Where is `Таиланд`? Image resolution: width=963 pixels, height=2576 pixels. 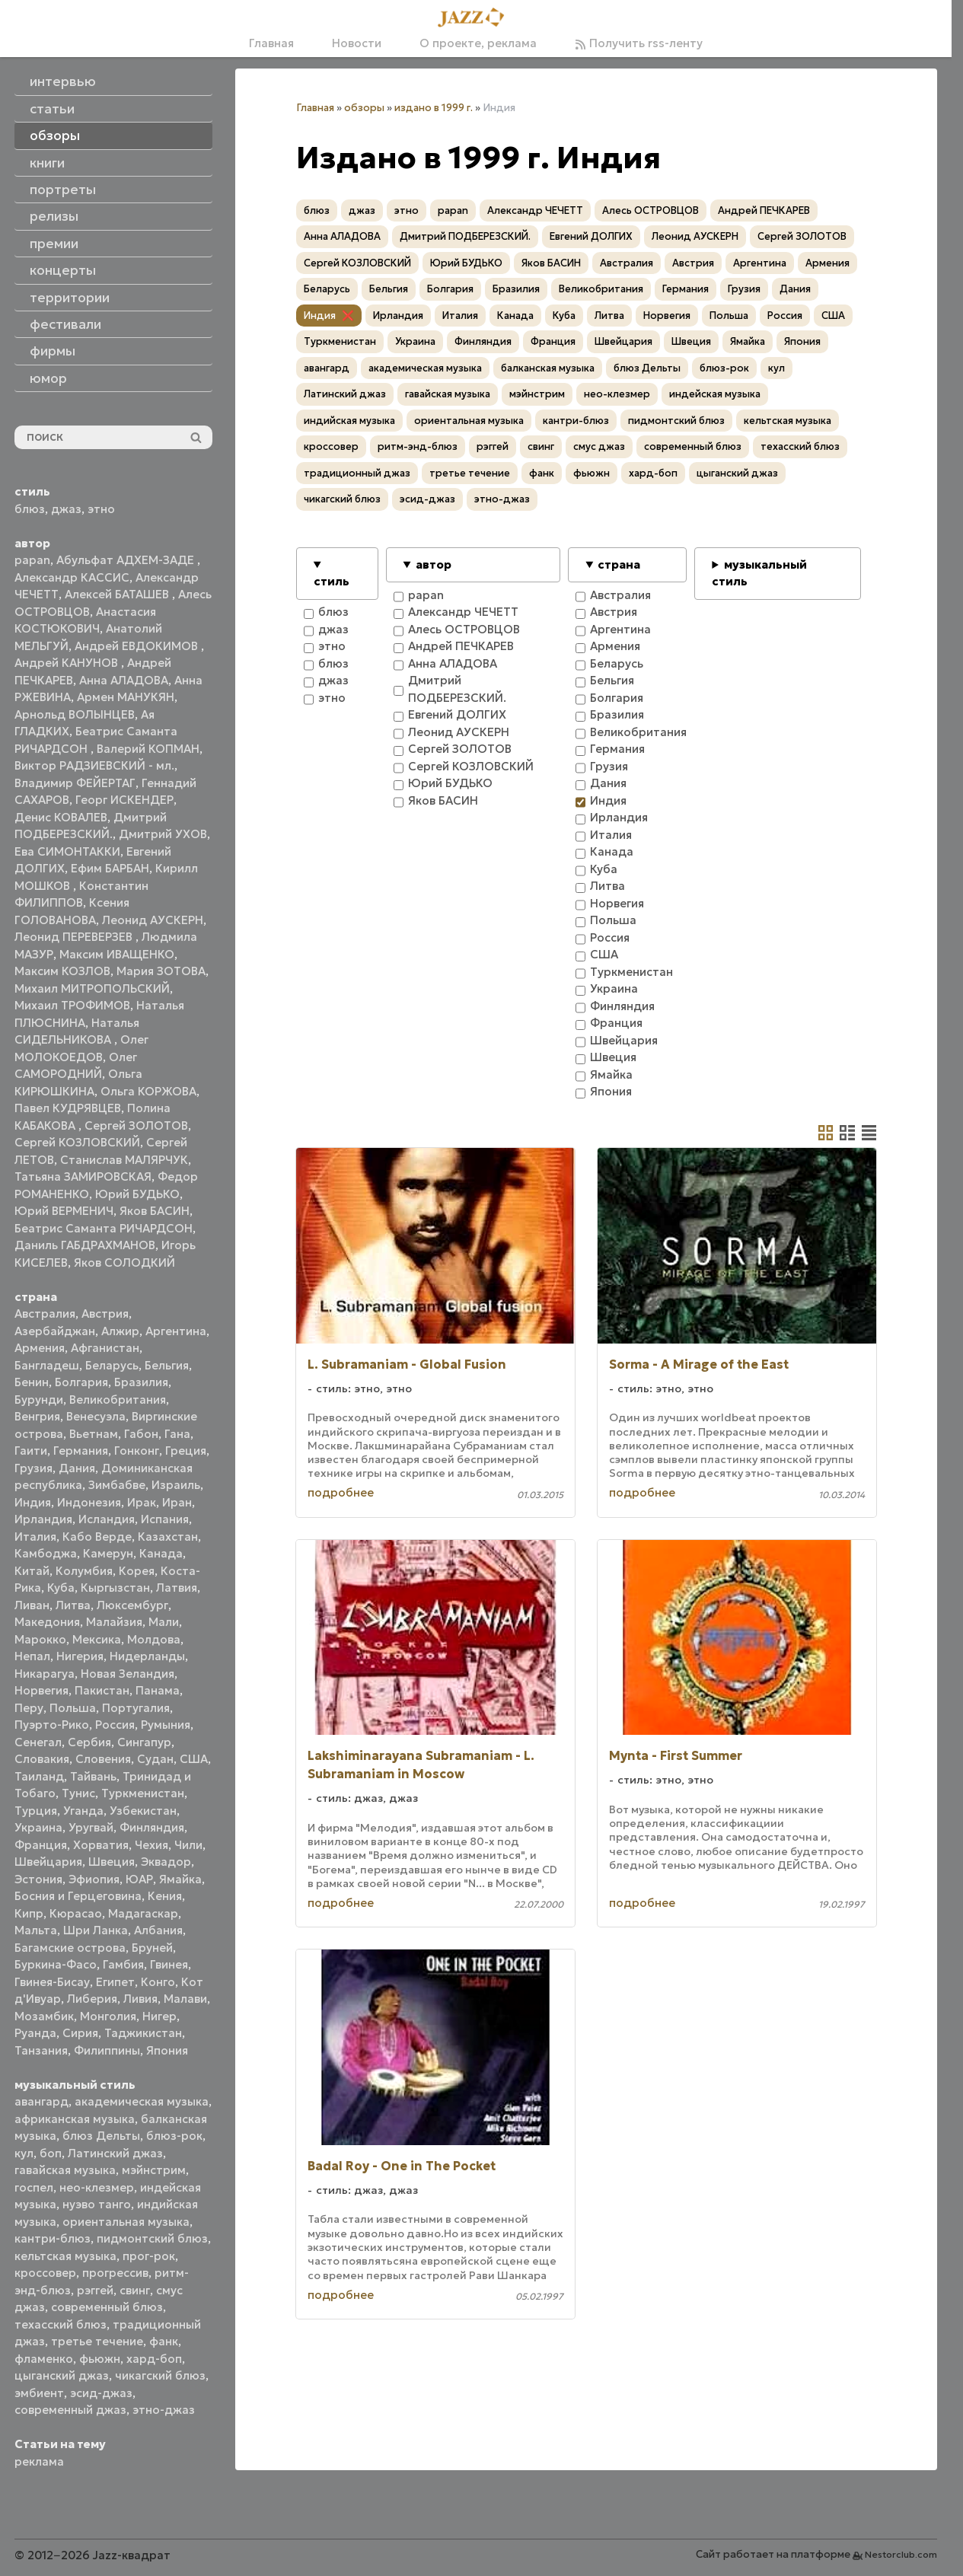 Таиланд is located at coordinates (39, 1776).